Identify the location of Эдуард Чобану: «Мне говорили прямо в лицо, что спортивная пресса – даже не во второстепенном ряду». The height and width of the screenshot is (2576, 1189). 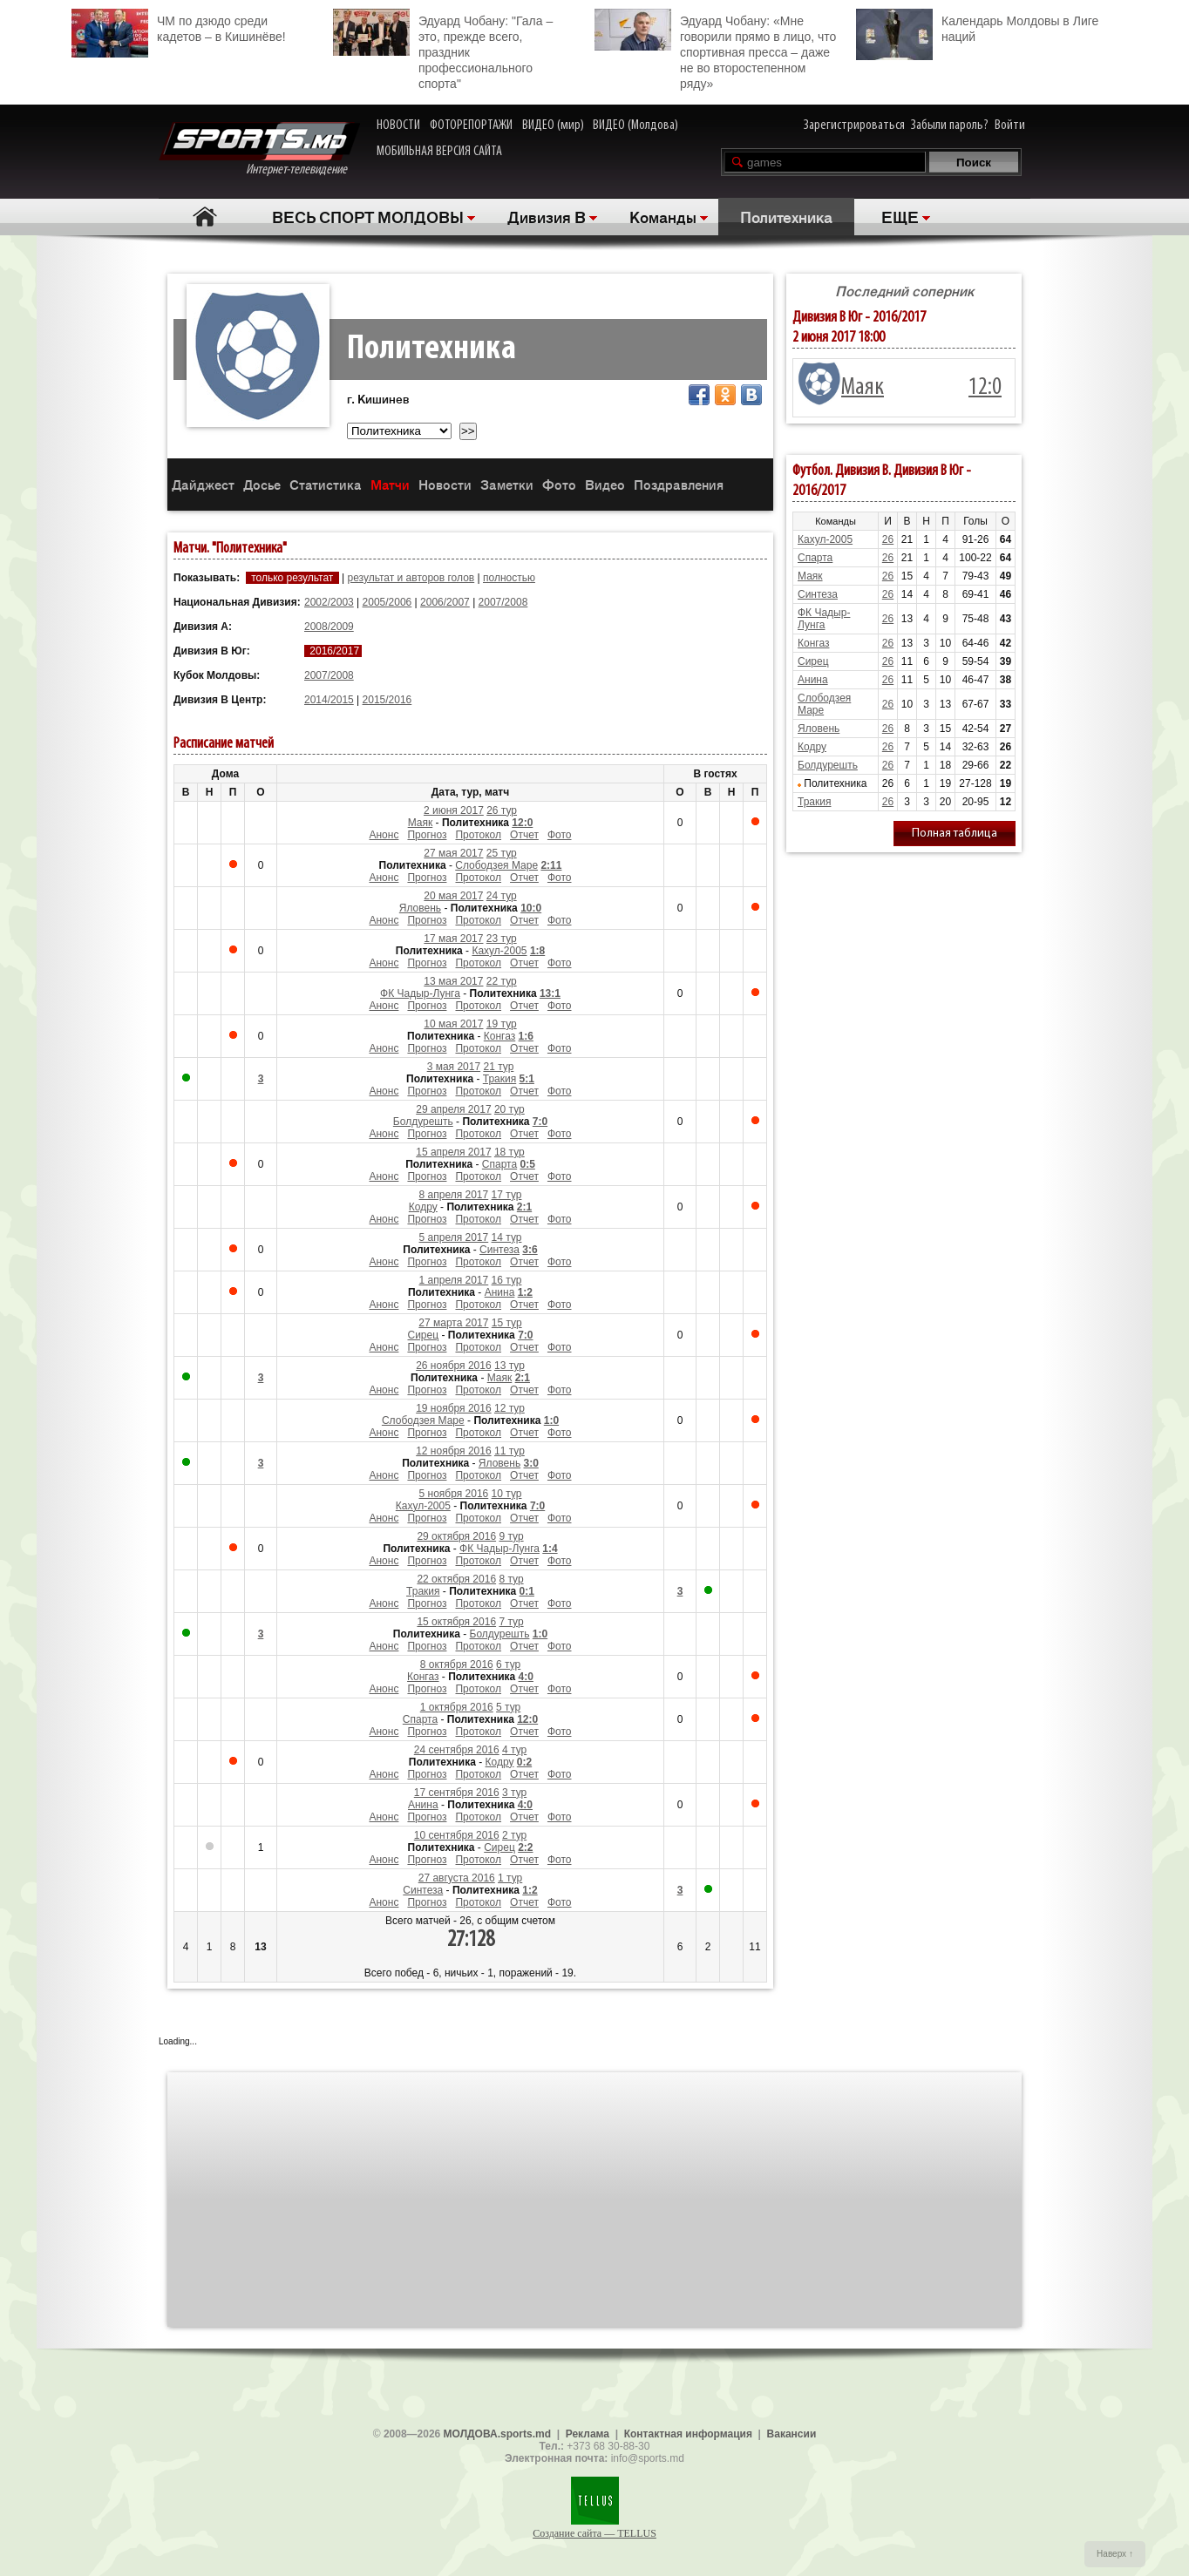
(715, 50).